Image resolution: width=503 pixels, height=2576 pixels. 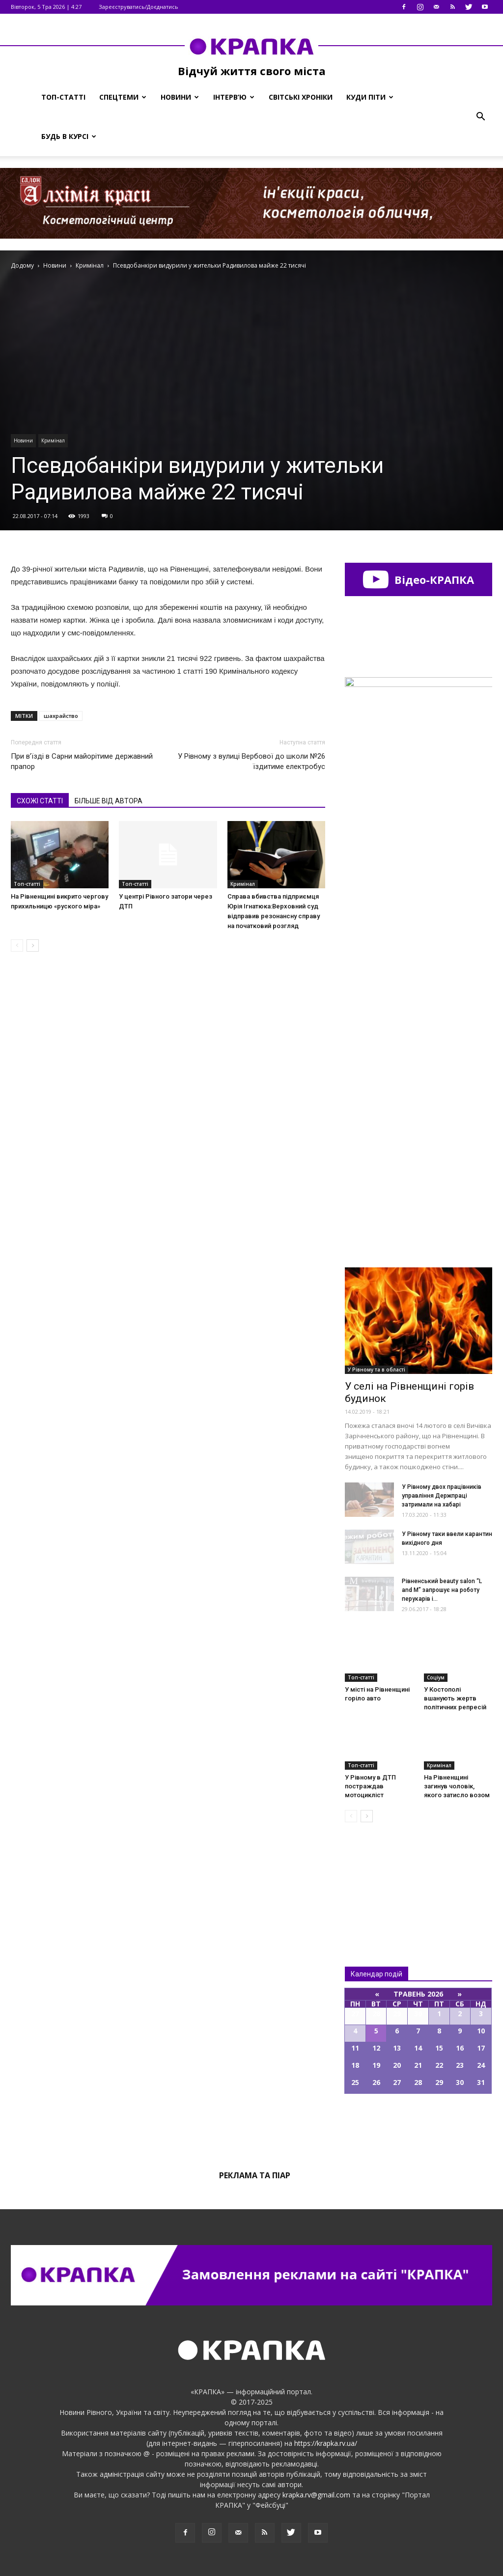 What do you see at coordinates (457, 1786) in the screenshot?
I see `На Рівненщині загинув чоловік, якого затисло возом` at bounding box center [457, 1786].